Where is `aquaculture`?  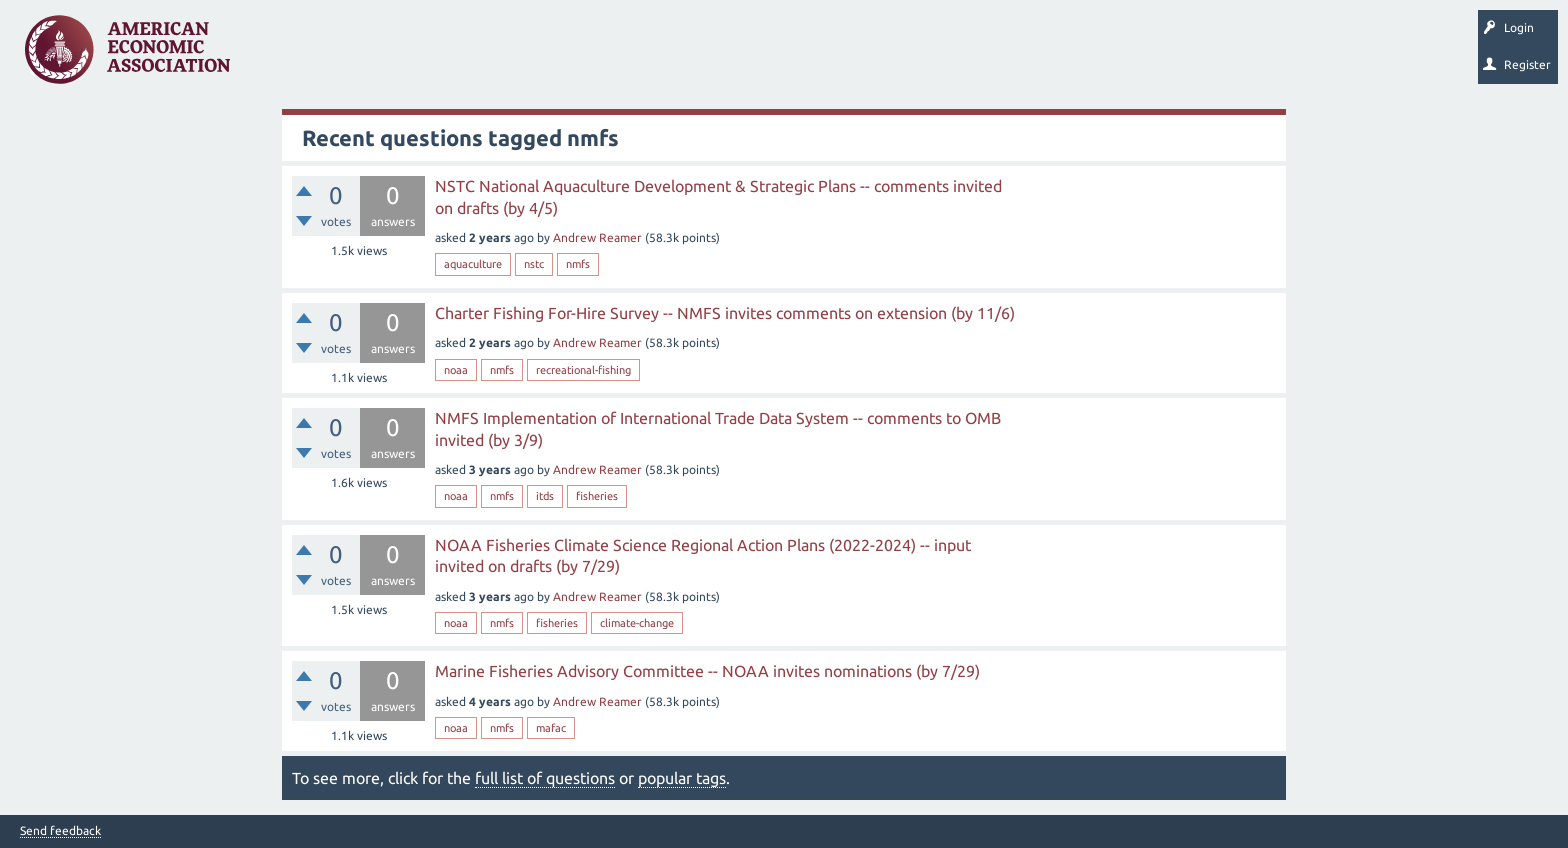
aquaculture is located at coordinates (473, 264).